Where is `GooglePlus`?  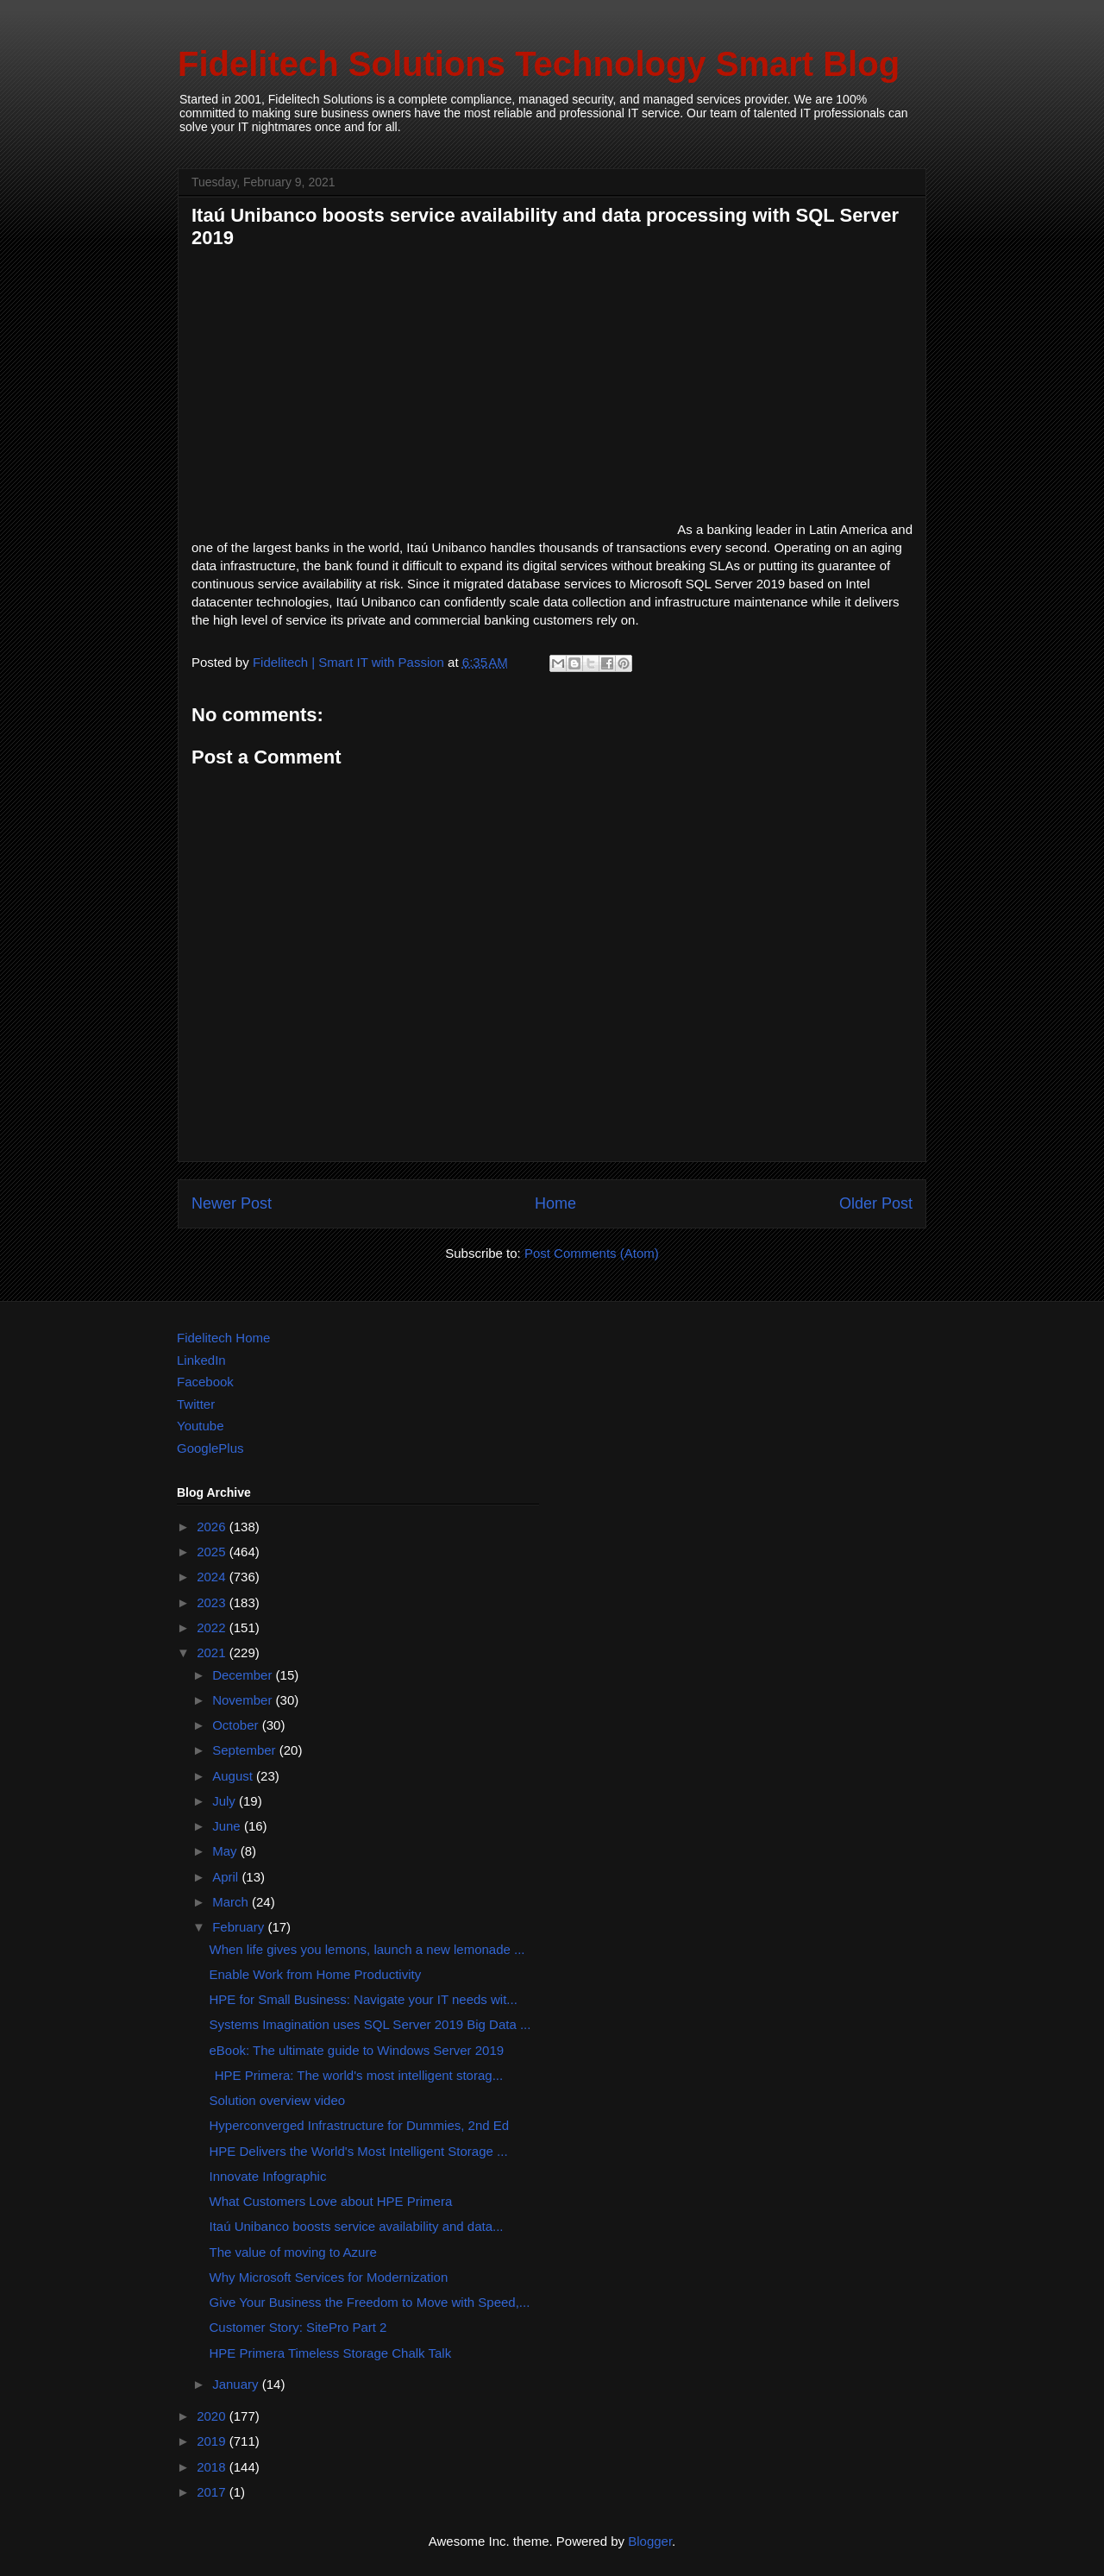 GooglePlus is located at coordinates (210, 1448).